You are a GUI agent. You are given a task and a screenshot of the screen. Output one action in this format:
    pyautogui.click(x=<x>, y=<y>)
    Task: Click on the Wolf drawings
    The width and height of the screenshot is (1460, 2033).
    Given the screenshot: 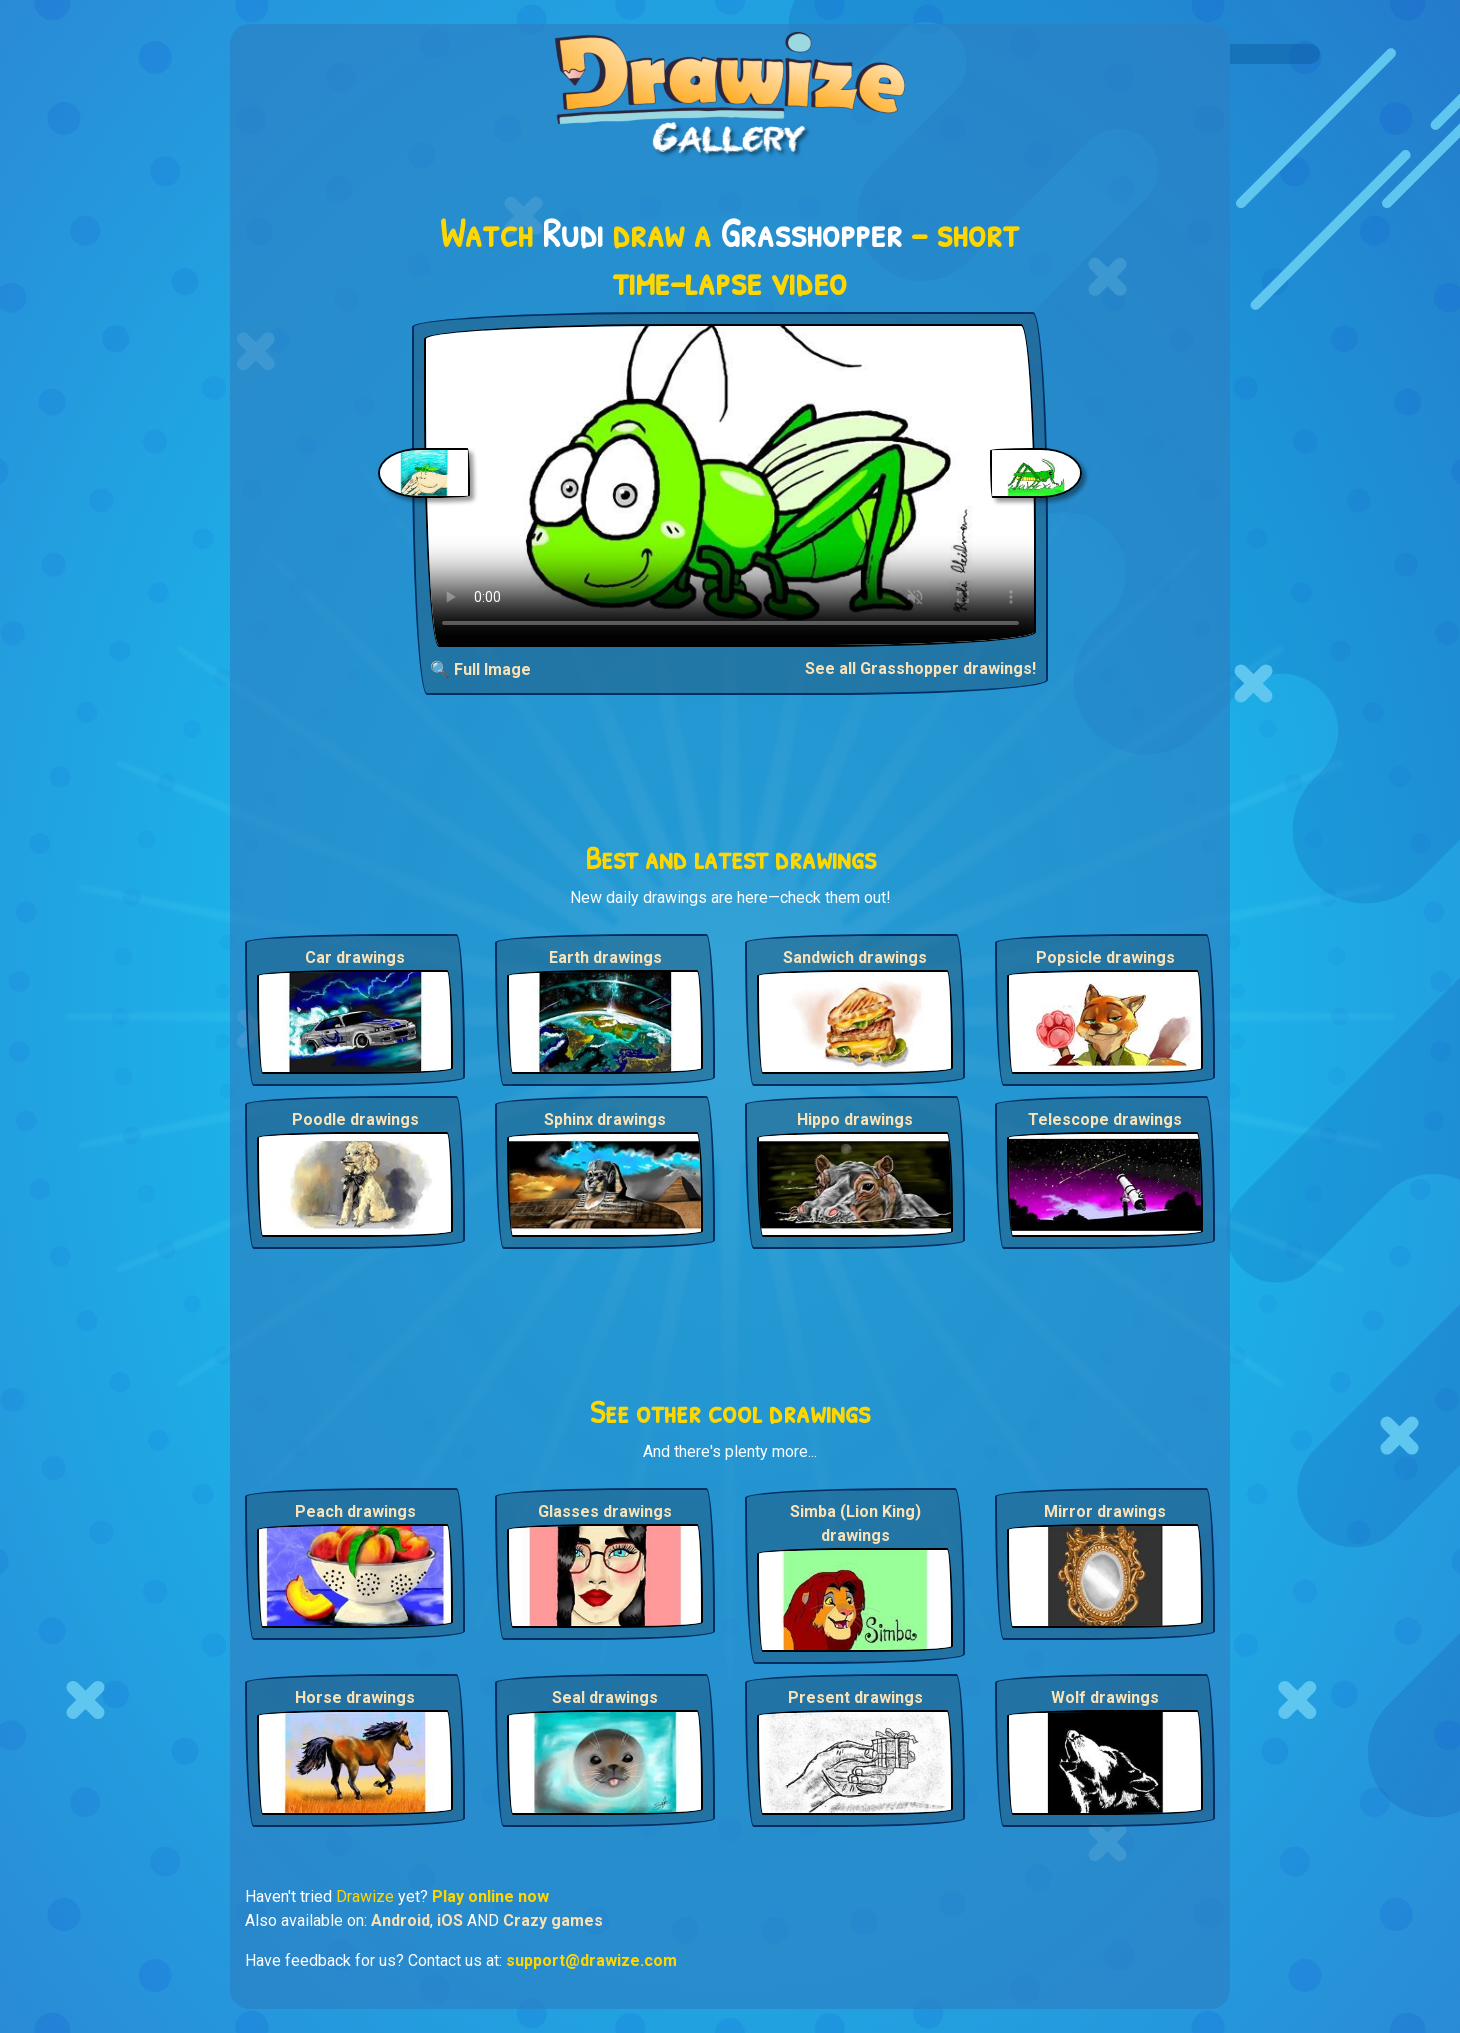 What is the action you would take?
    pyautogui.click(x=1105, y=1697)
    